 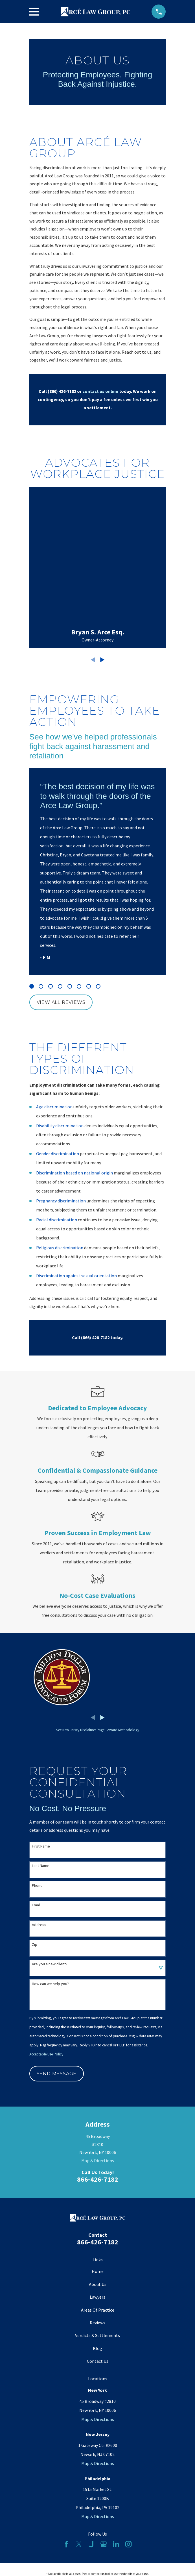 I want to click on Pregnancy discrimination, so click(x=61, y=1201).